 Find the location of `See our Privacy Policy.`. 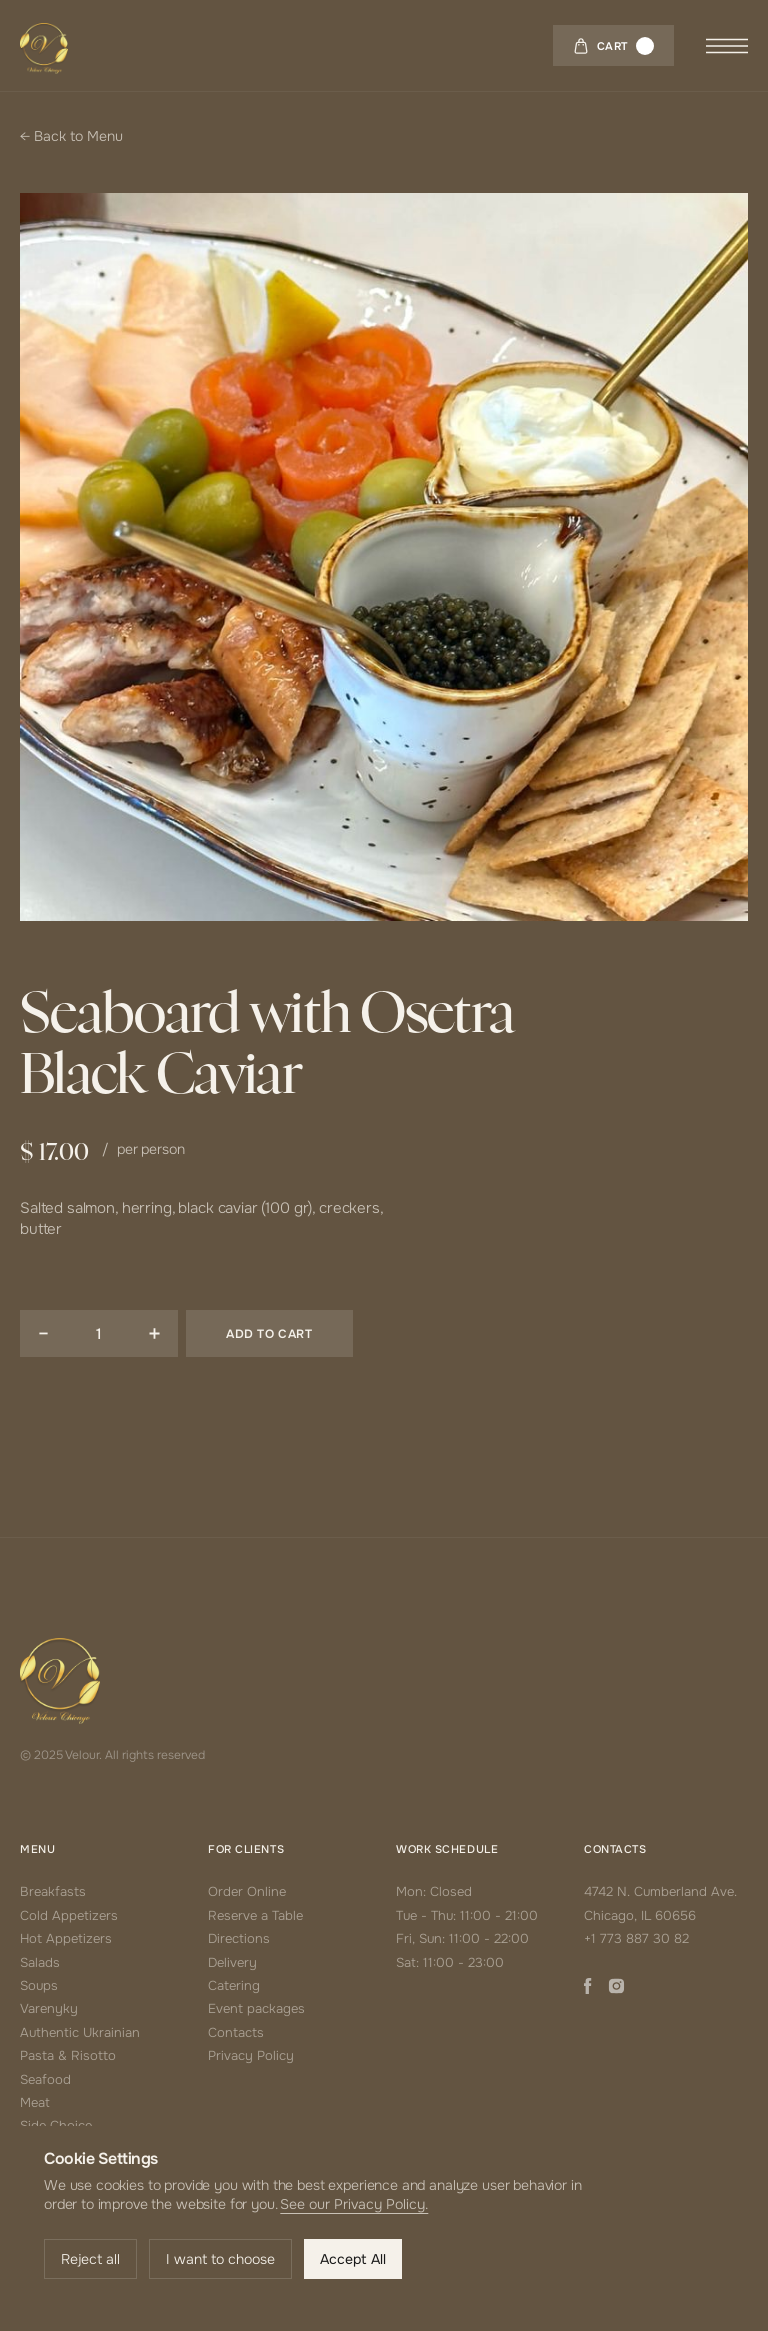

See our Privacy Policy. is located at coordinates (354, 2204).